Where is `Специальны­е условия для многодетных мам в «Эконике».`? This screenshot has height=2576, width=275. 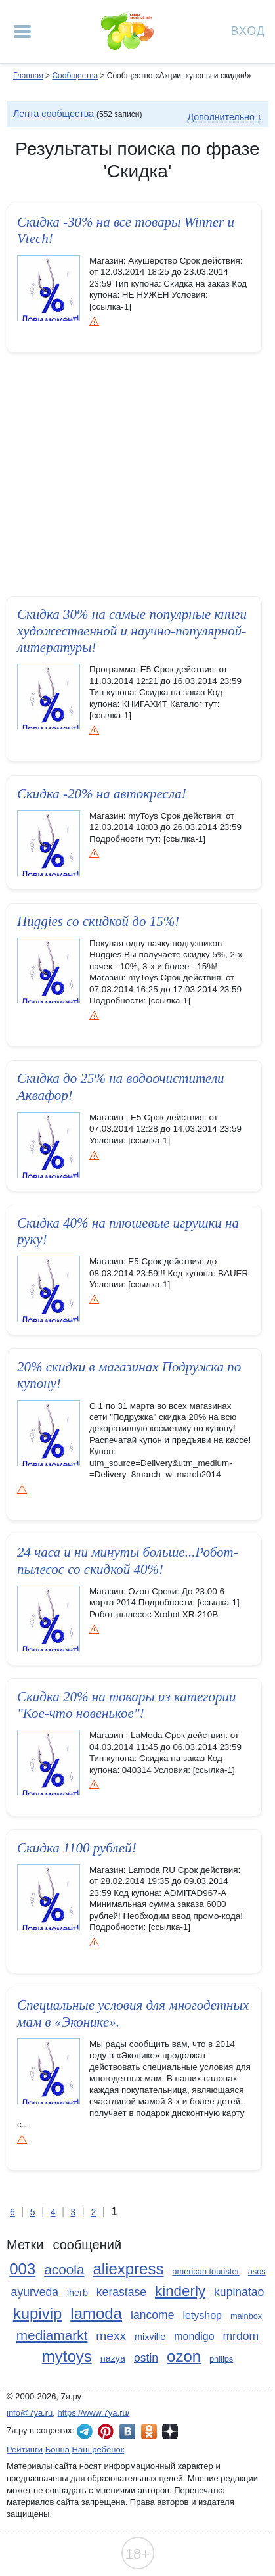
Специальны­е условия для многодетных мам в «Эконике». is located at coordinates (133, 2013).